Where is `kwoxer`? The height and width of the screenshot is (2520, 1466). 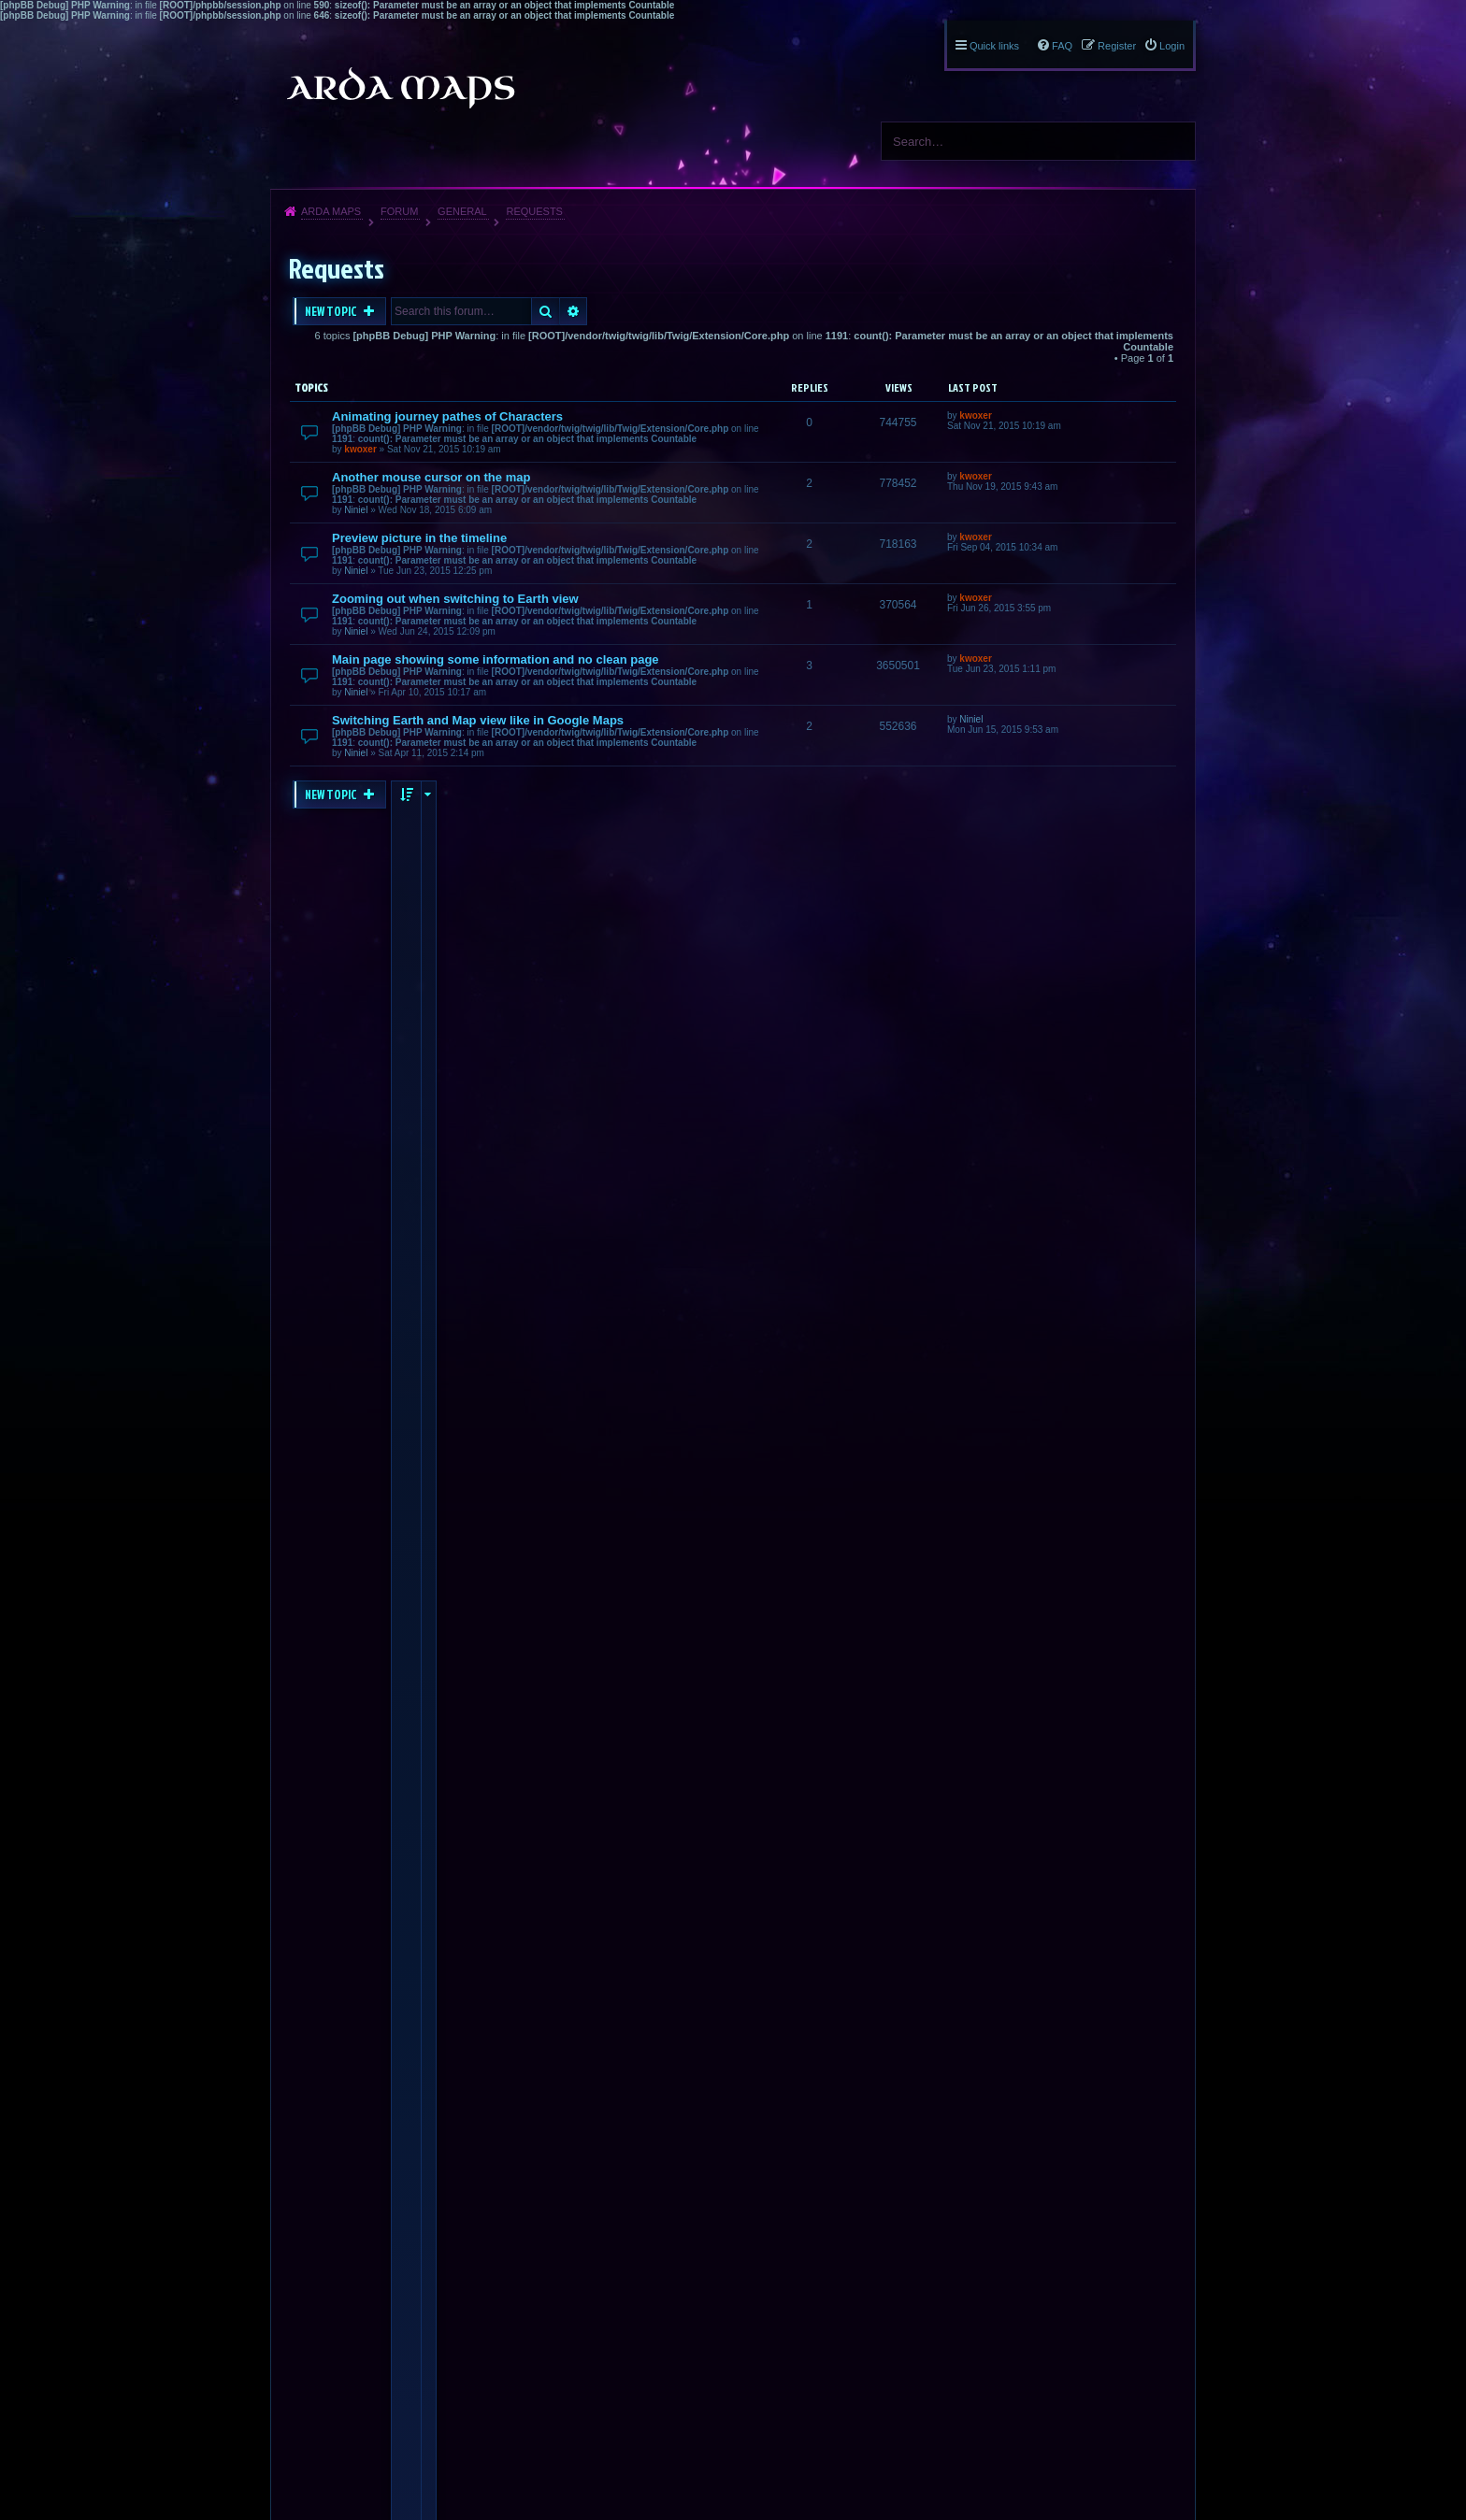
kwoxer is located at coordinates (360, 449).